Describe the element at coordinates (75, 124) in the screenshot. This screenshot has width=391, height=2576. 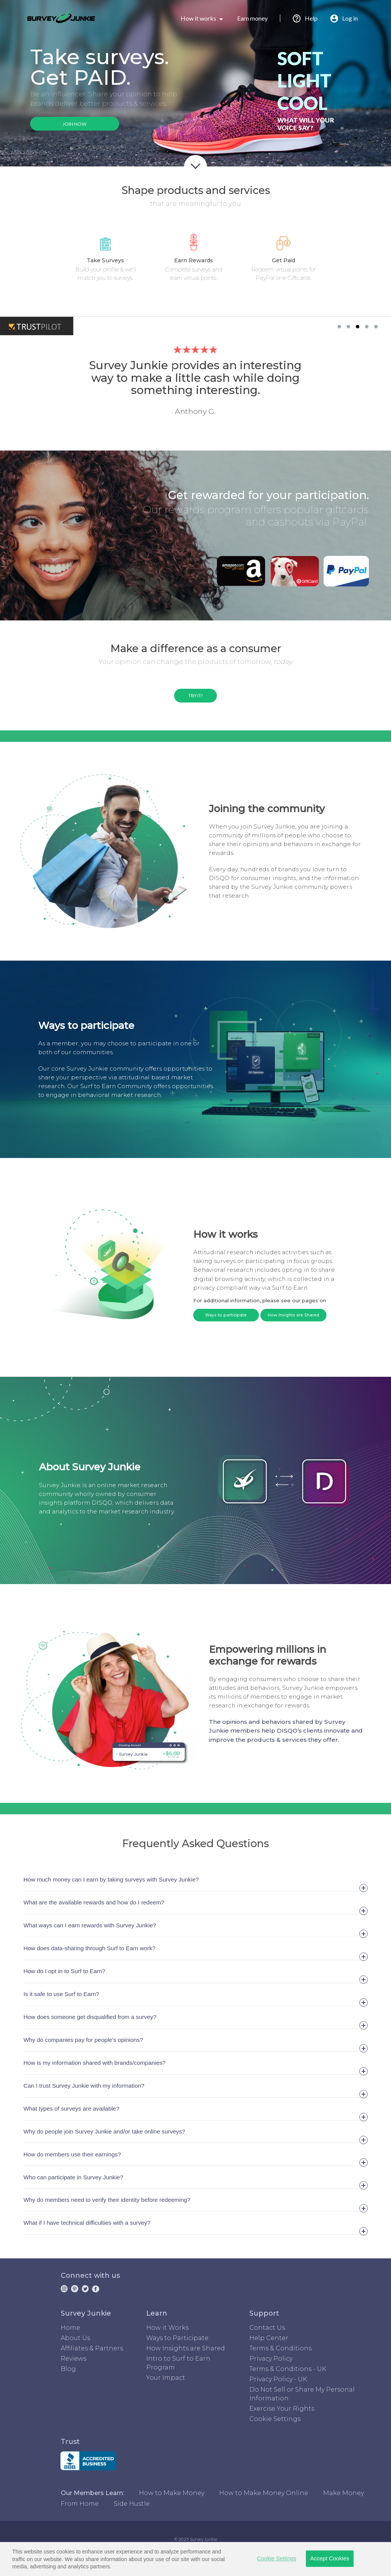
I see `JOIN NOW` at that location.